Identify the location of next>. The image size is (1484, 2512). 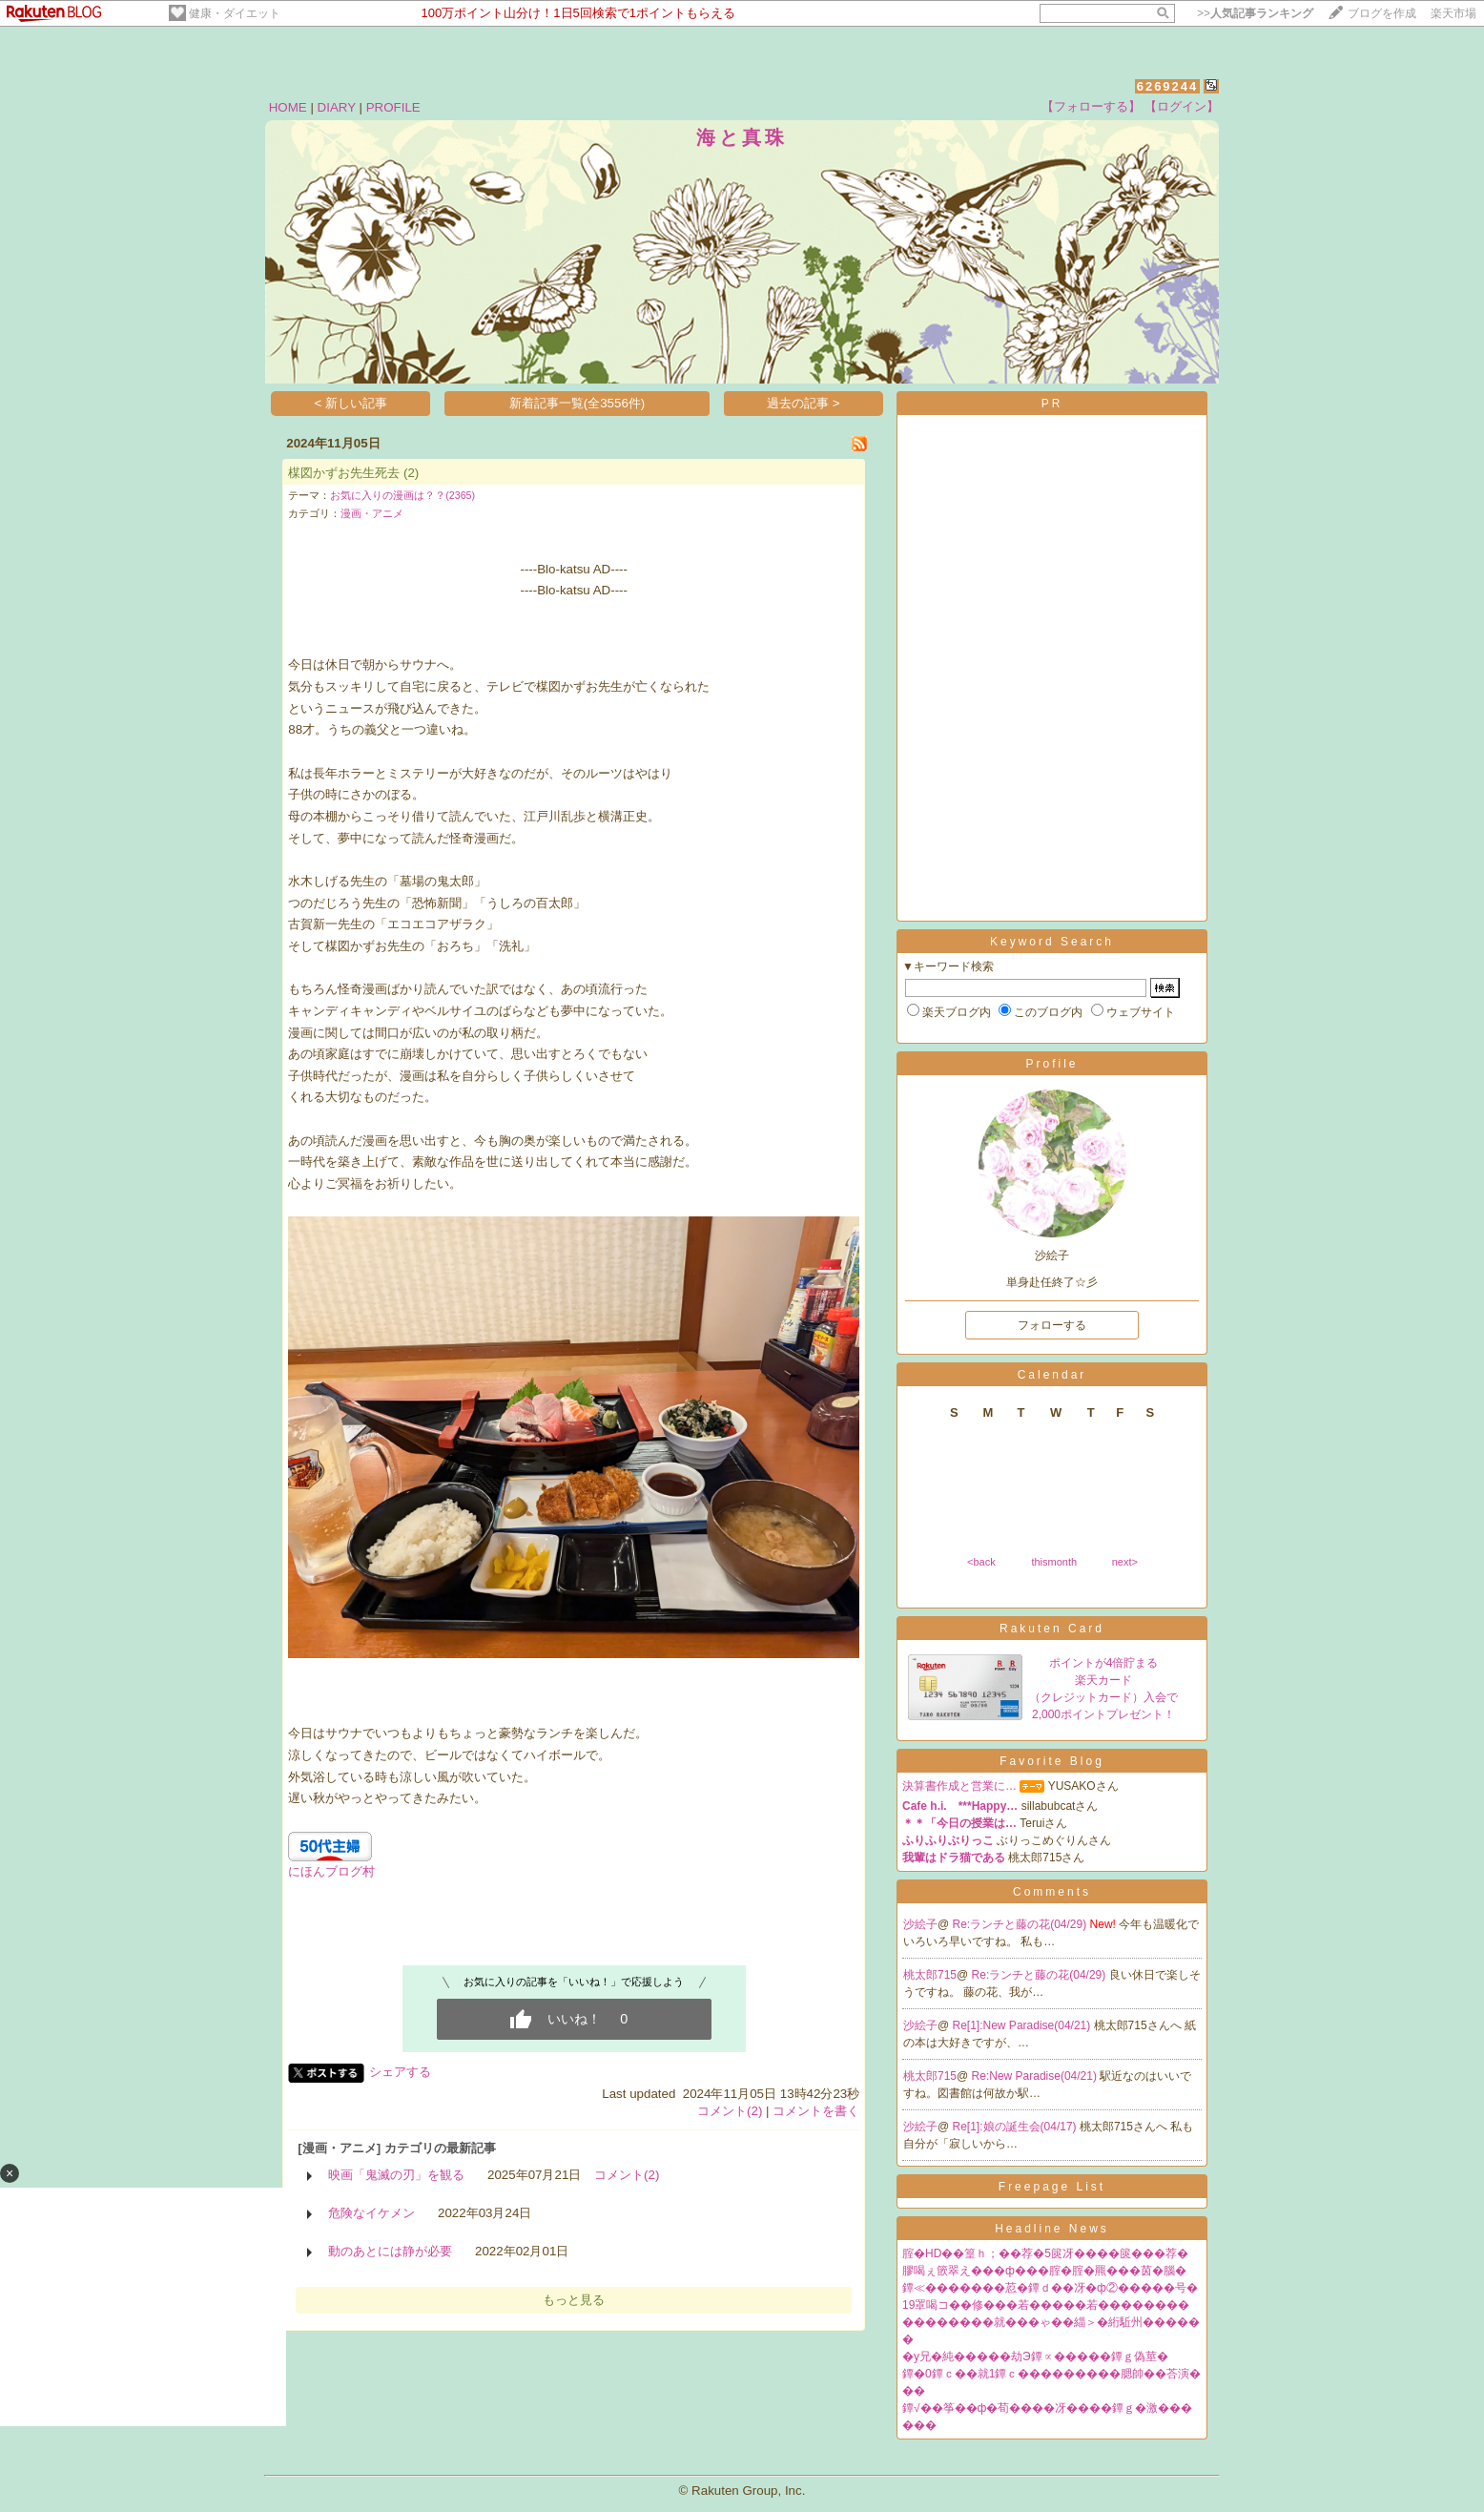
(1125, 1561).